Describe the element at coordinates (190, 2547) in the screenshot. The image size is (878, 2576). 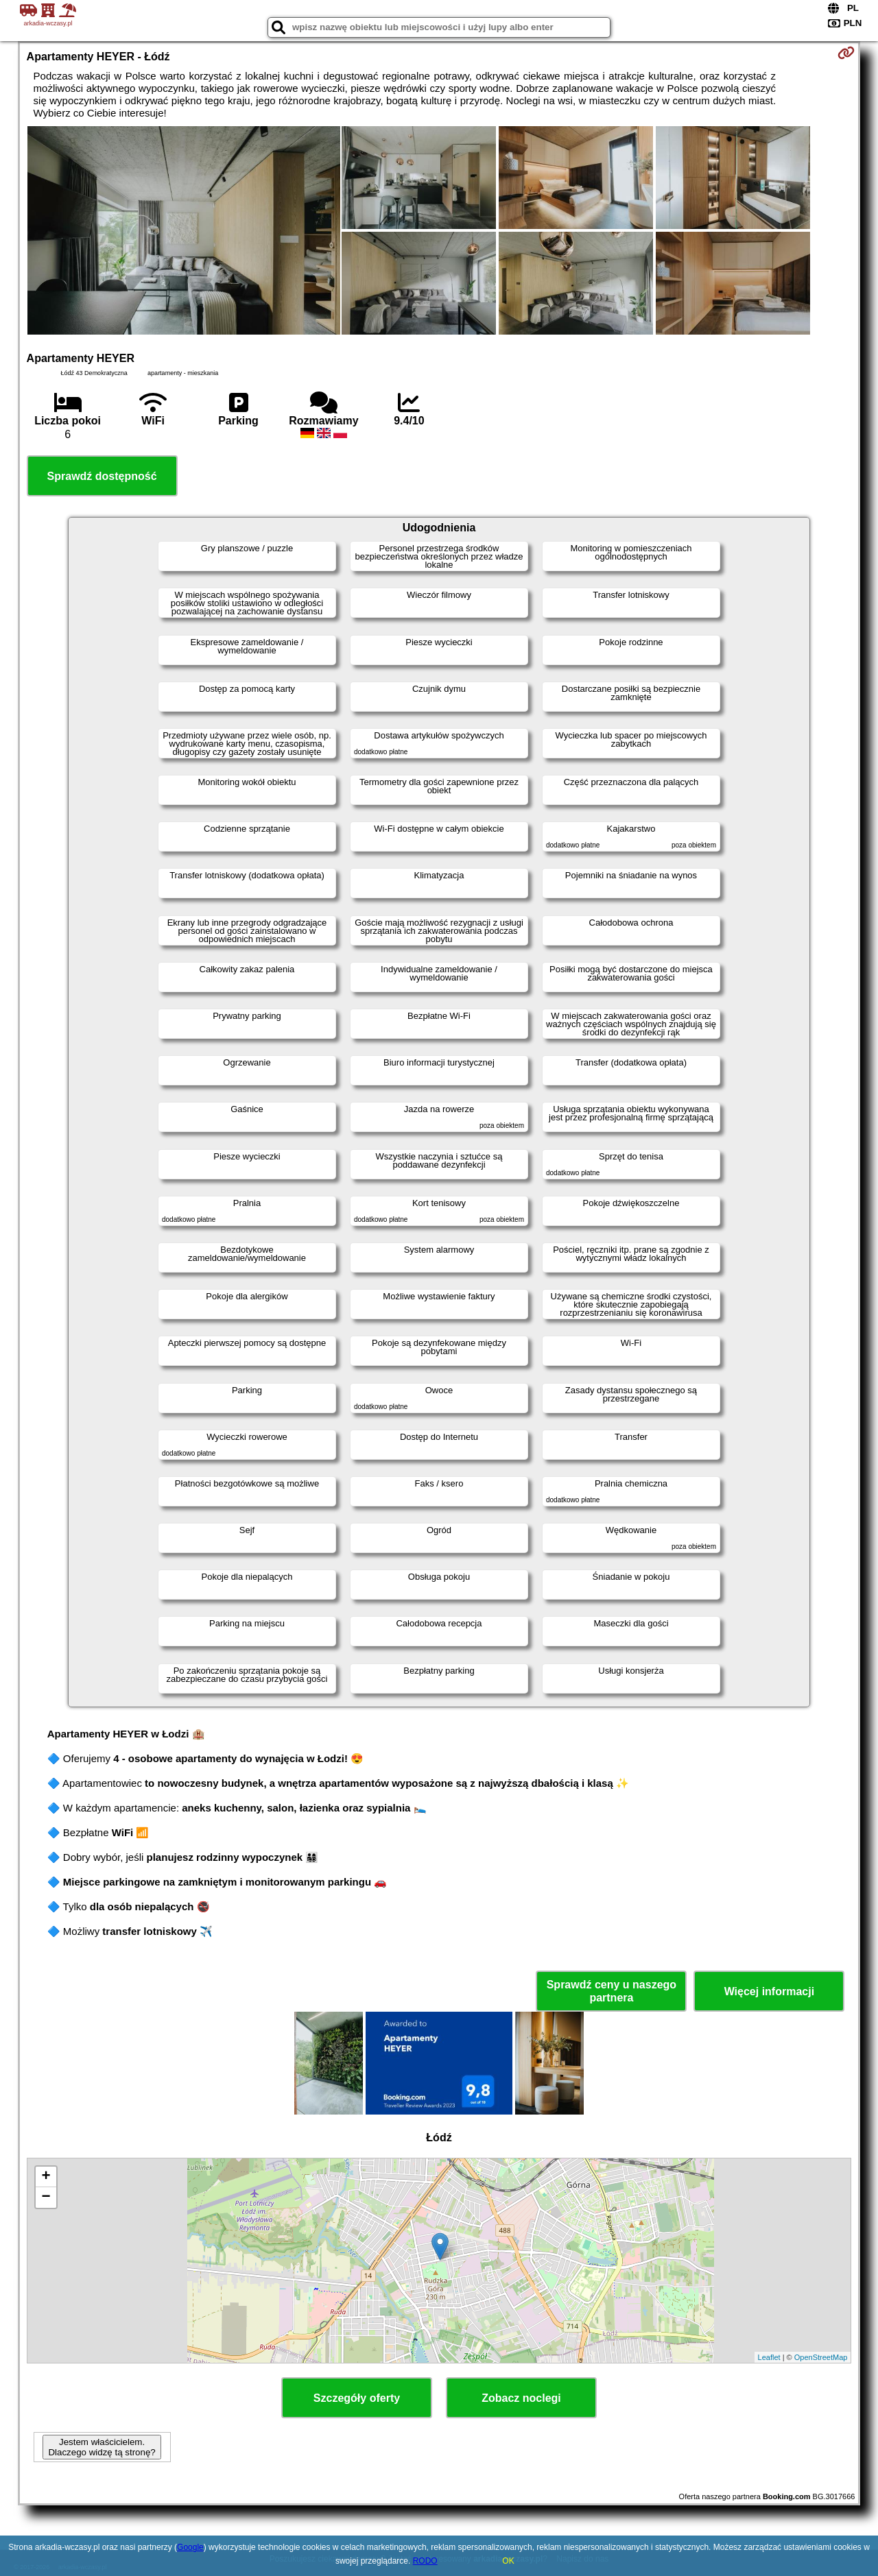
I see `Google` at that location.